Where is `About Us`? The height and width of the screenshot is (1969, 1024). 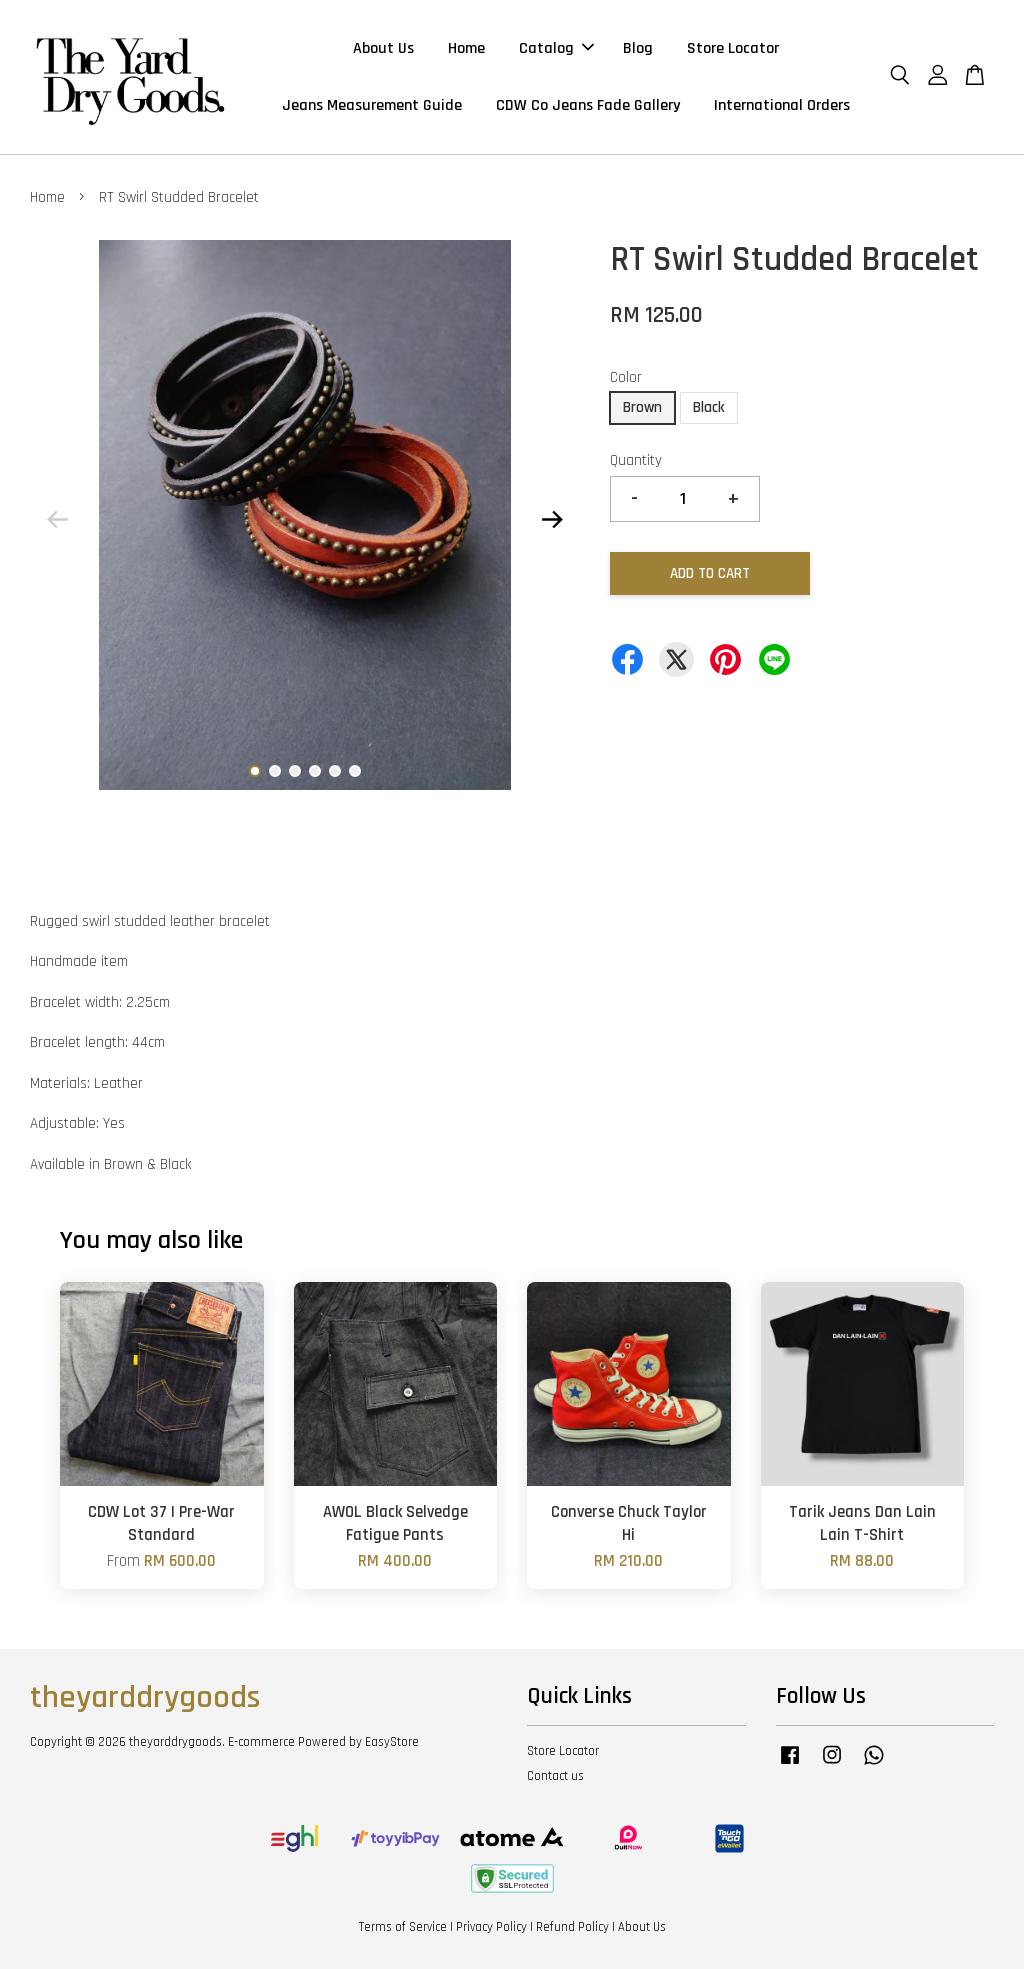
About Us is located at coordinates (383, 48).